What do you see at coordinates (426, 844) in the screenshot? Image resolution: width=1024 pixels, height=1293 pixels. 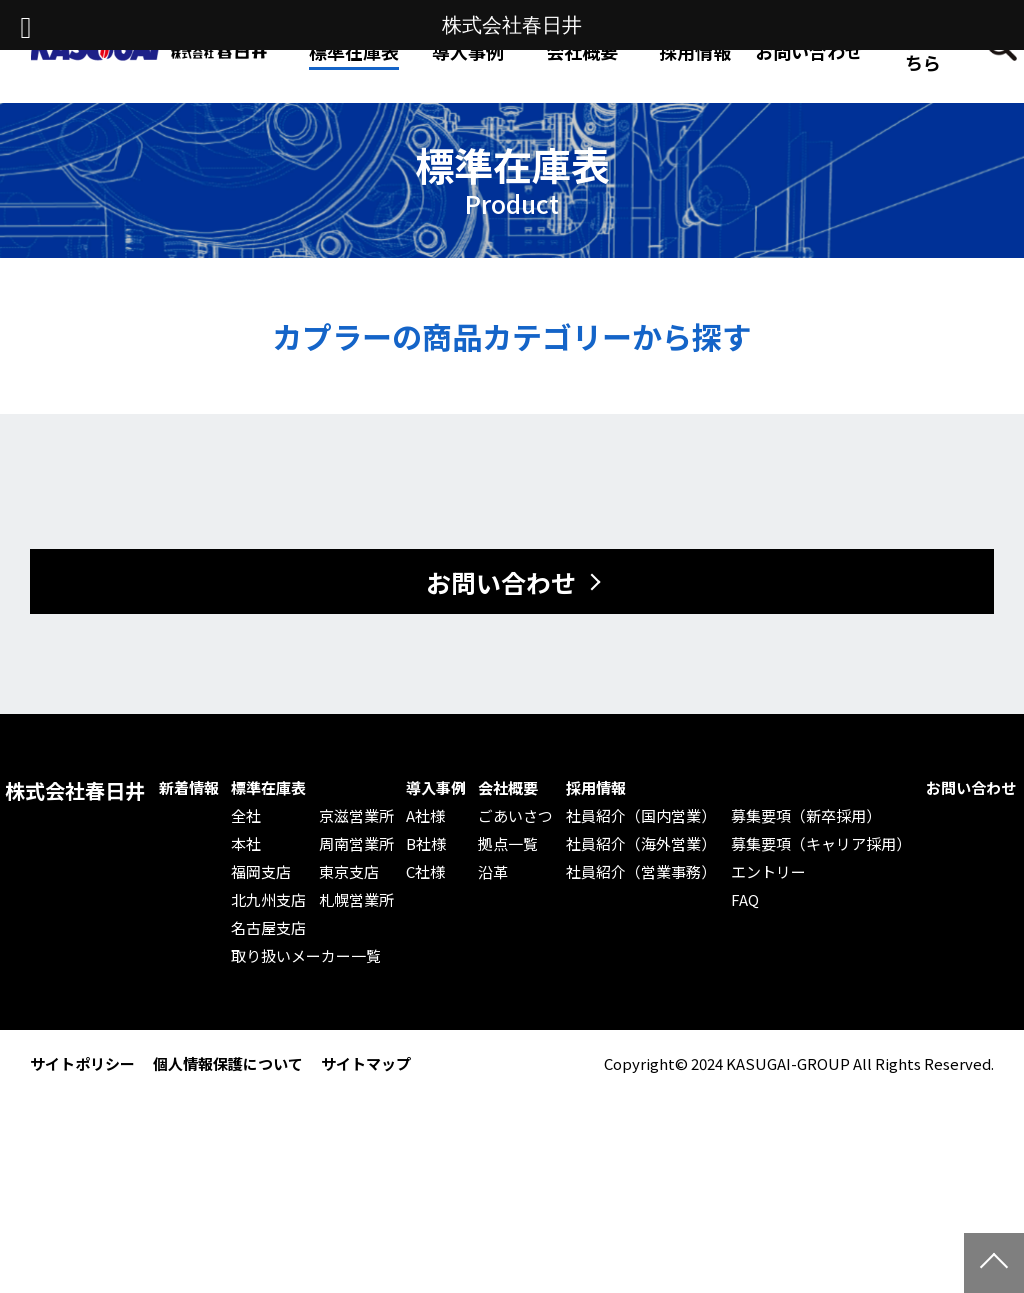 I see `B社様` at bounding box center [426, 844].